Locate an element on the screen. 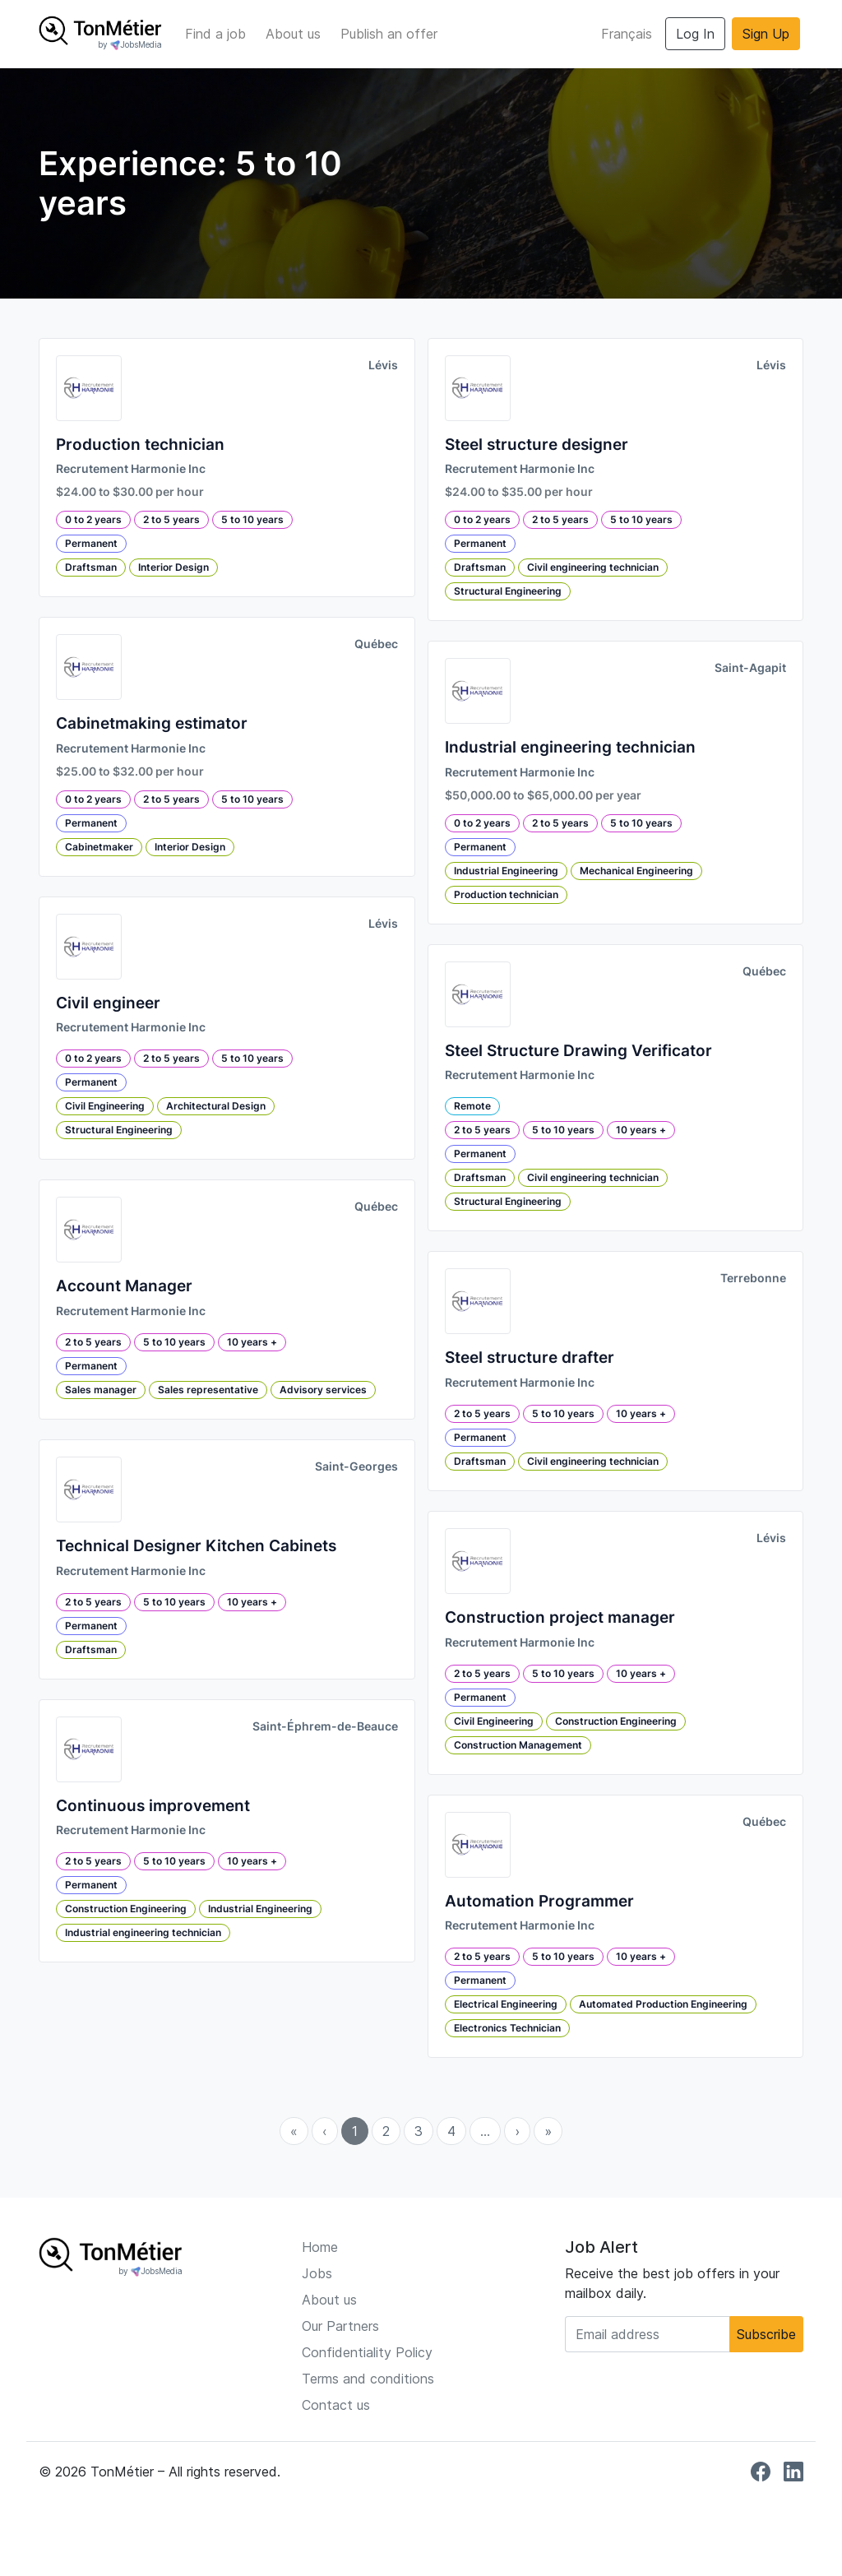 The height and width of the screenshot is (2576, 842). Lévis is located at coordinates (383, 365).